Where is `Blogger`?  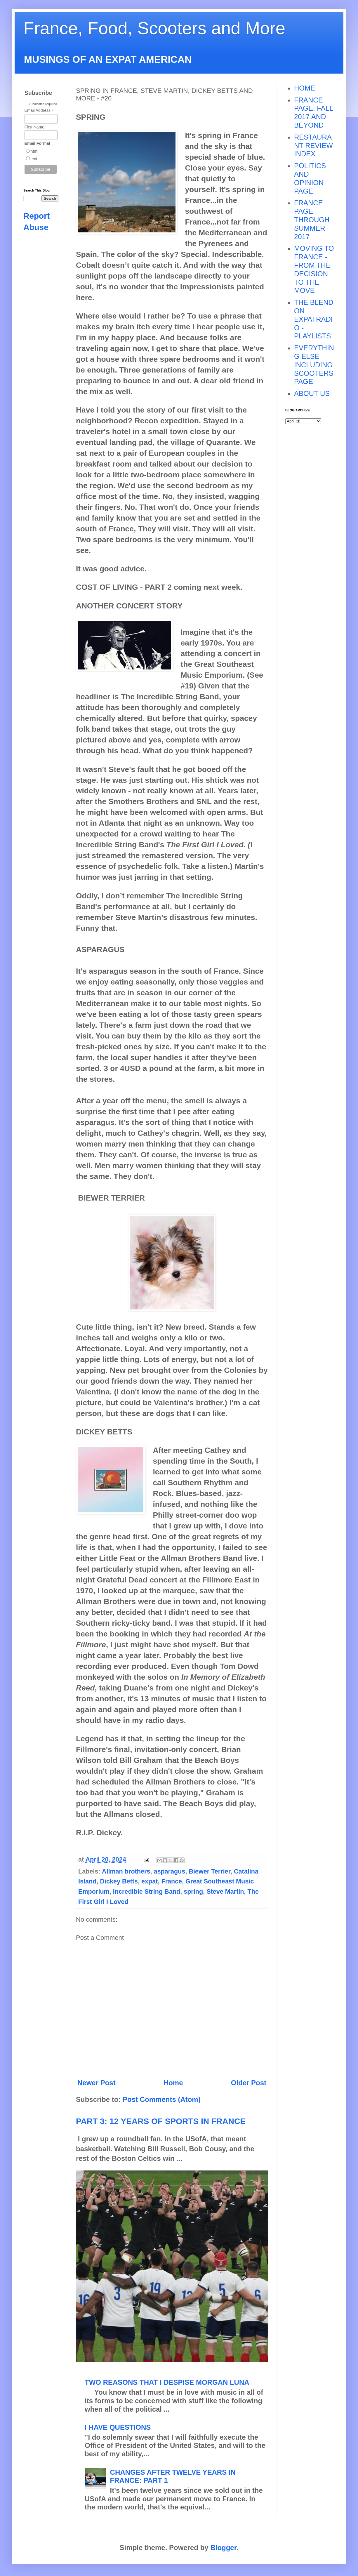 Blogger is located at coordinates (223, 2547).